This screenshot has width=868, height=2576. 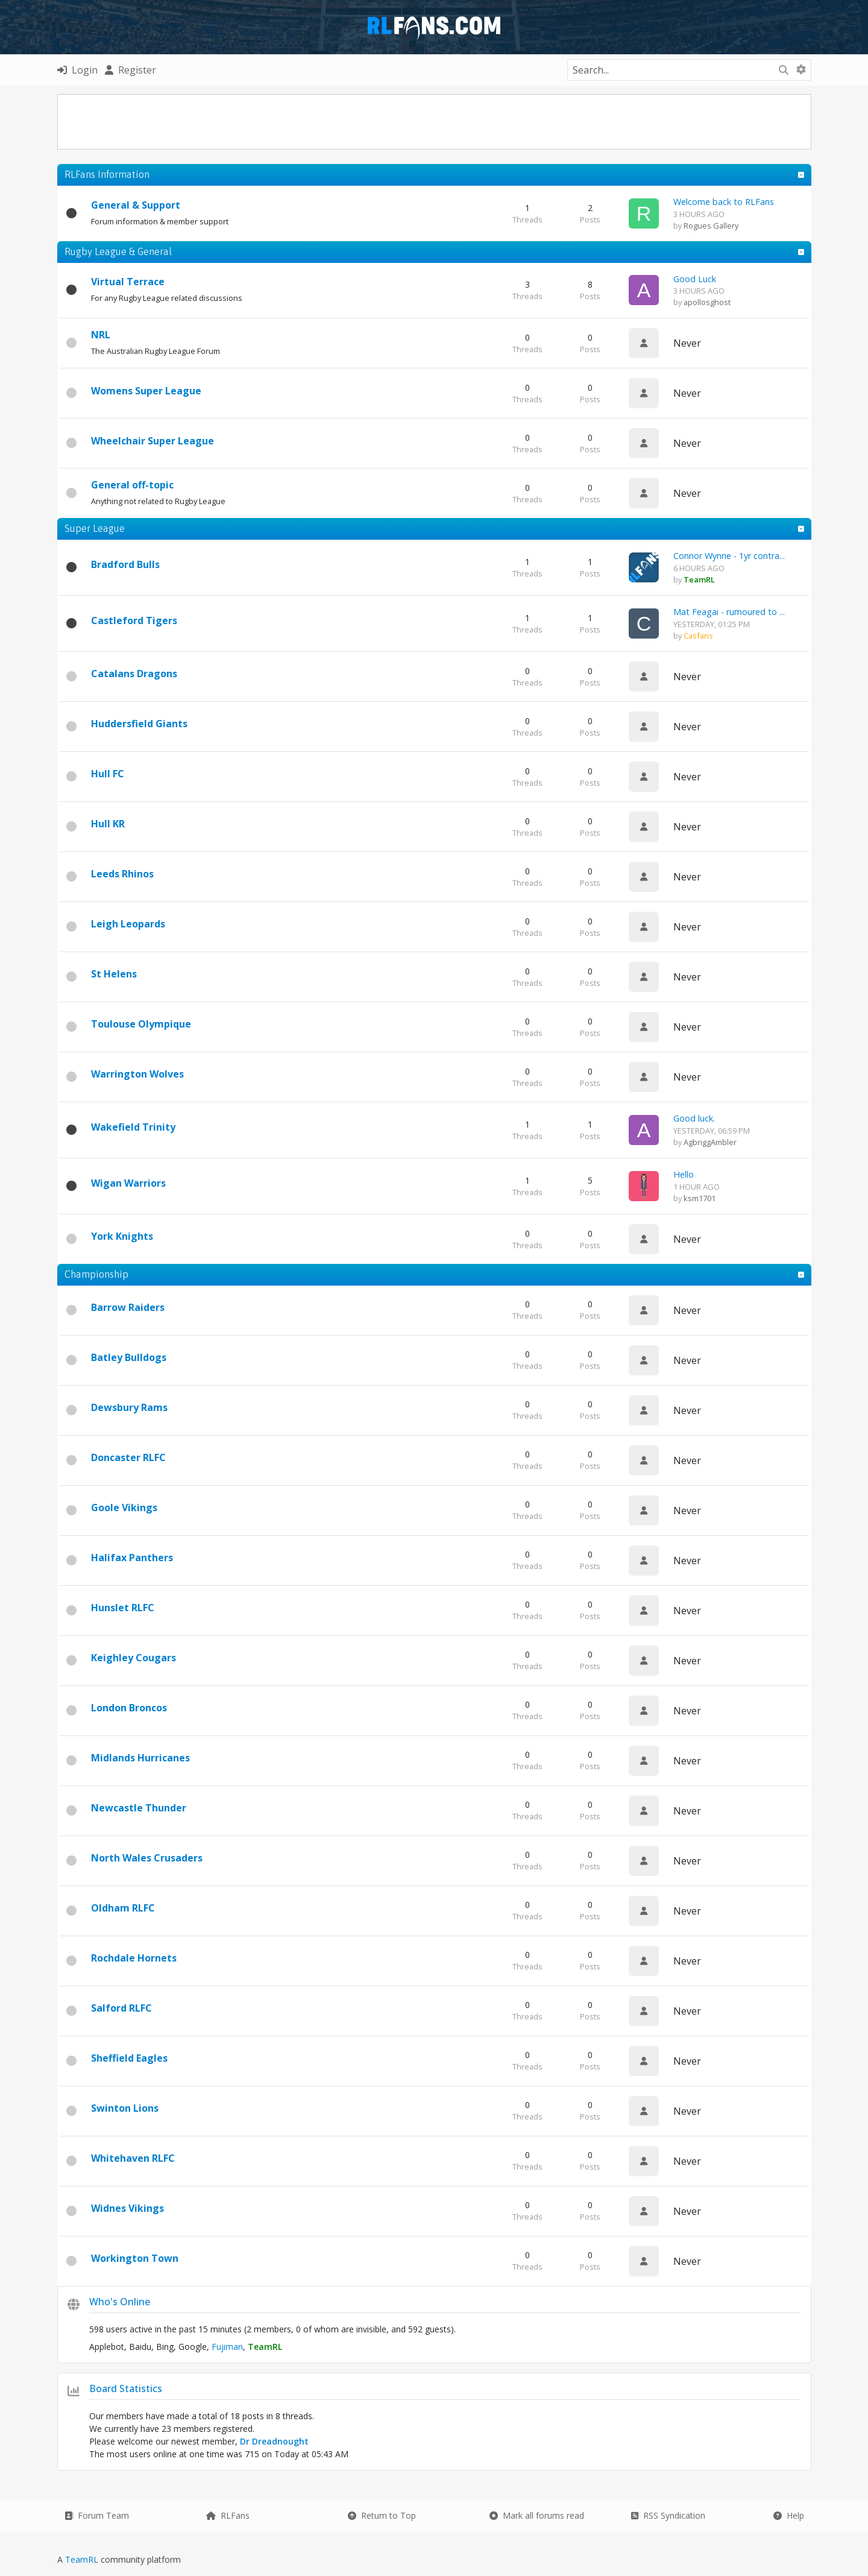 What do you see at coordinates (138, 1807) in the screenshot?
I see `Newcastle Thunder` at bounding box center [138, 1807].